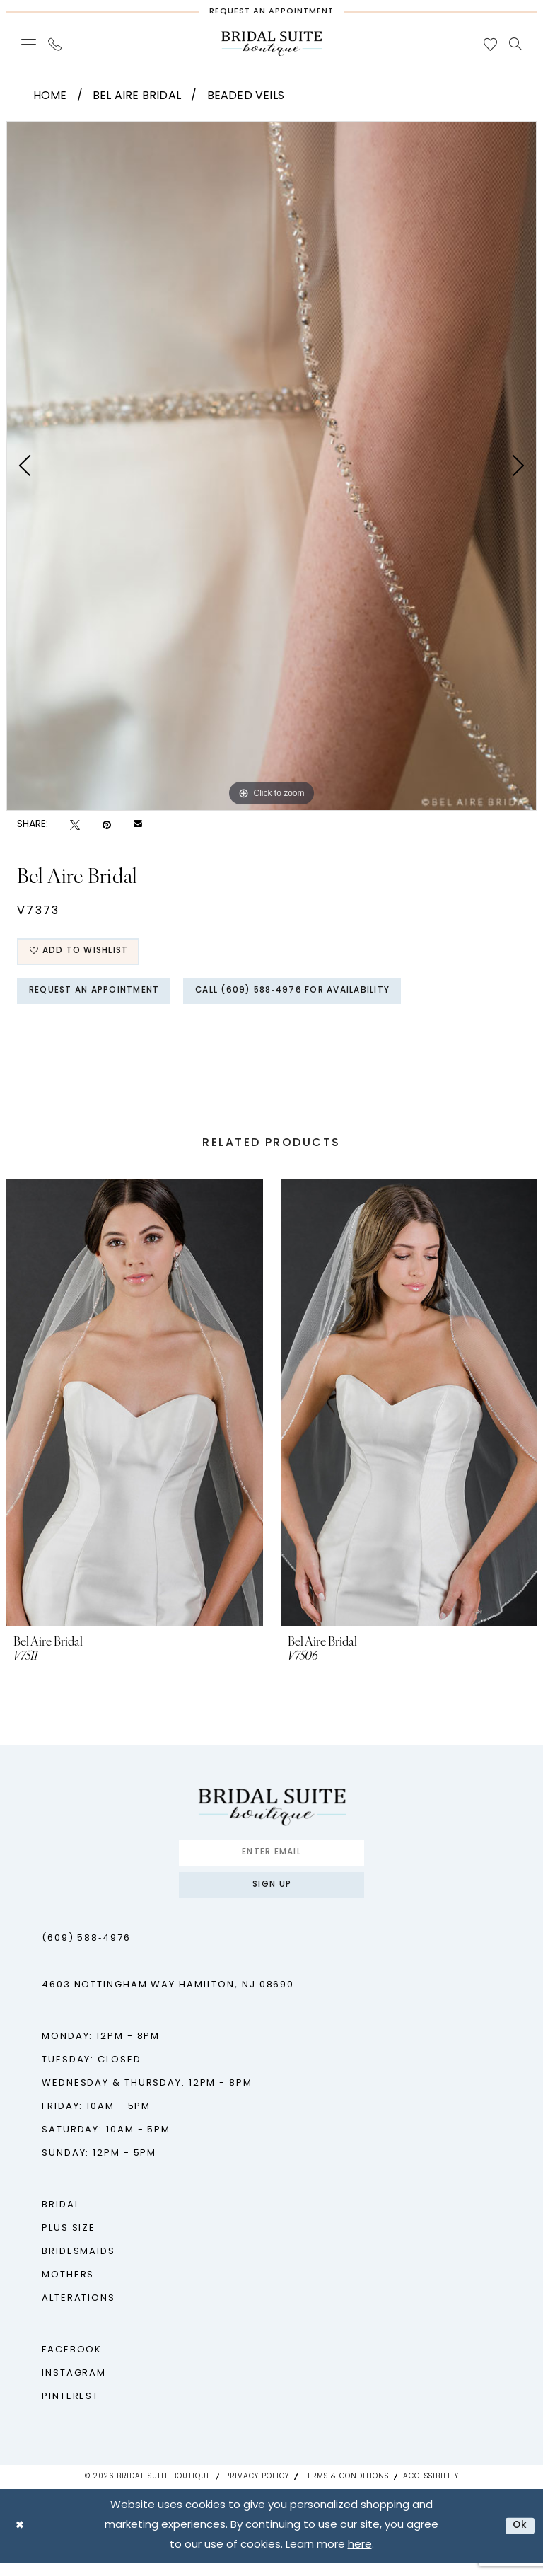  What do you see at coordinates (138, 825) in the screenshot?
I see `[Email Share - Opens in new tab]` at bounding box center [138, 825].